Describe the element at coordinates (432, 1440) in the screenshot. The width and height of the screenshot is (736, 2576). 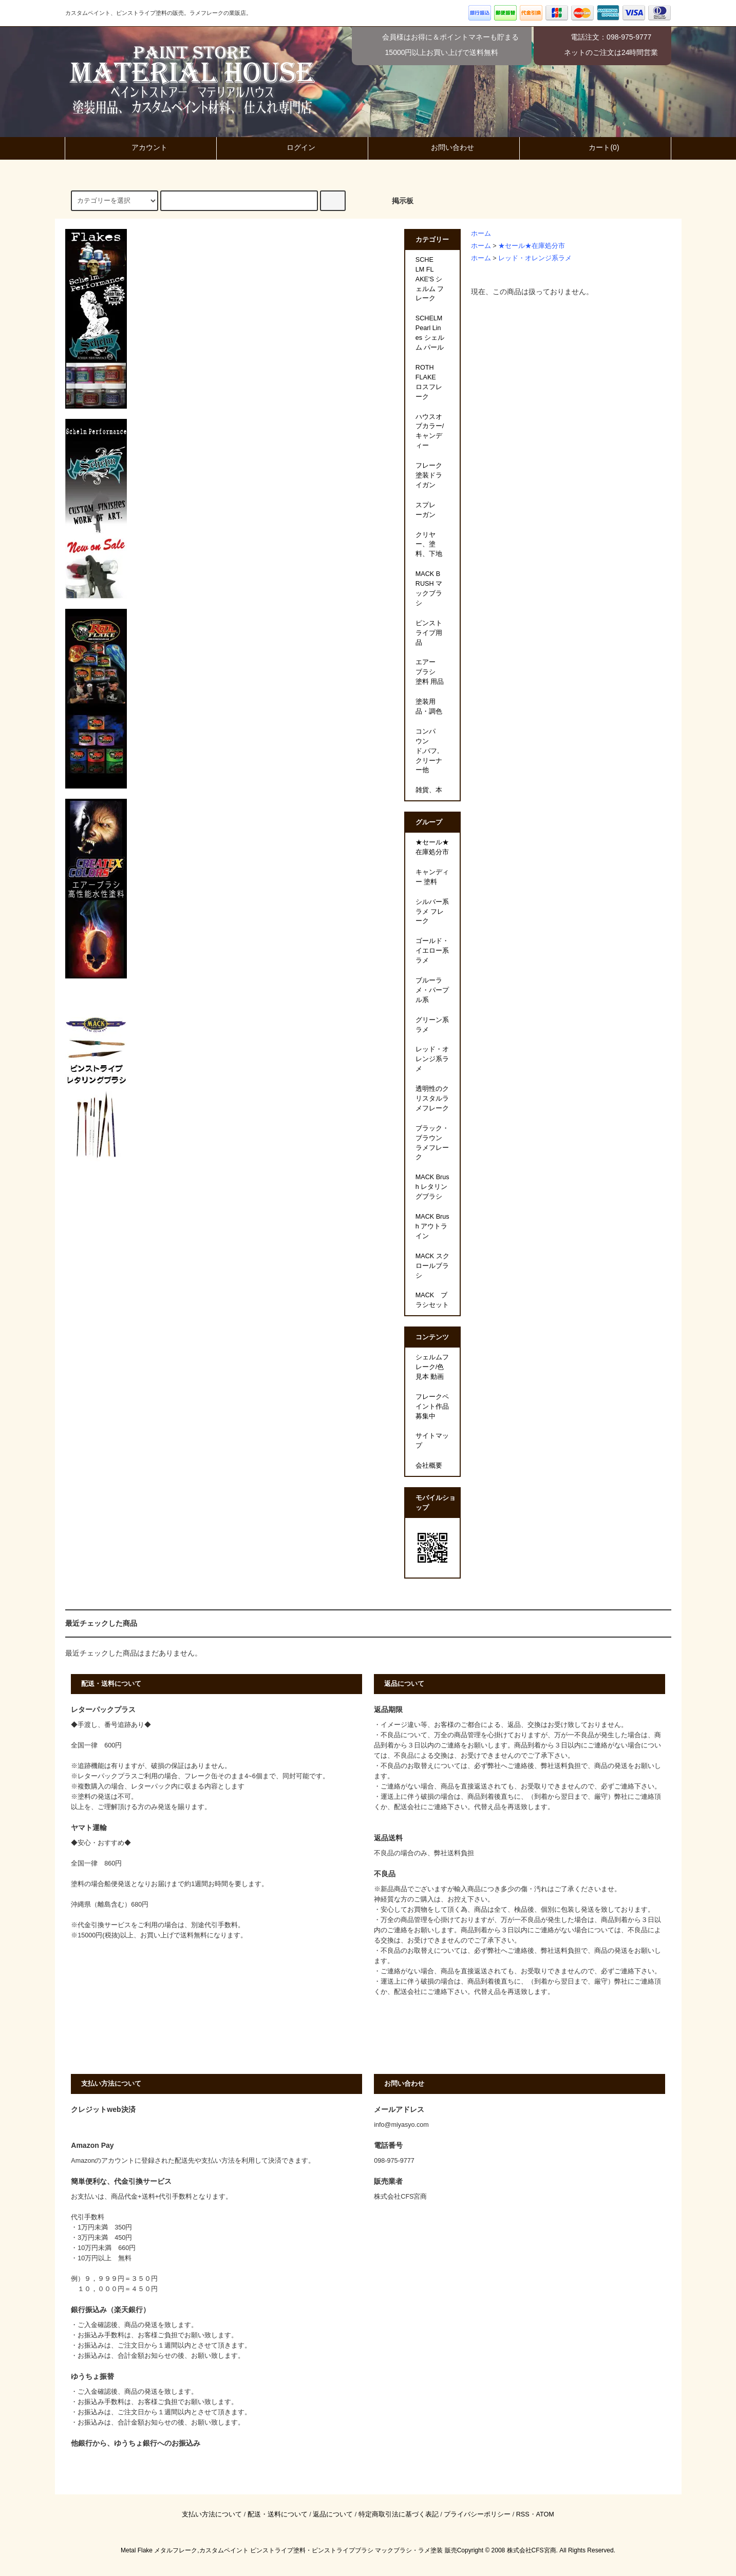
I see `サイトマップ` at that location.